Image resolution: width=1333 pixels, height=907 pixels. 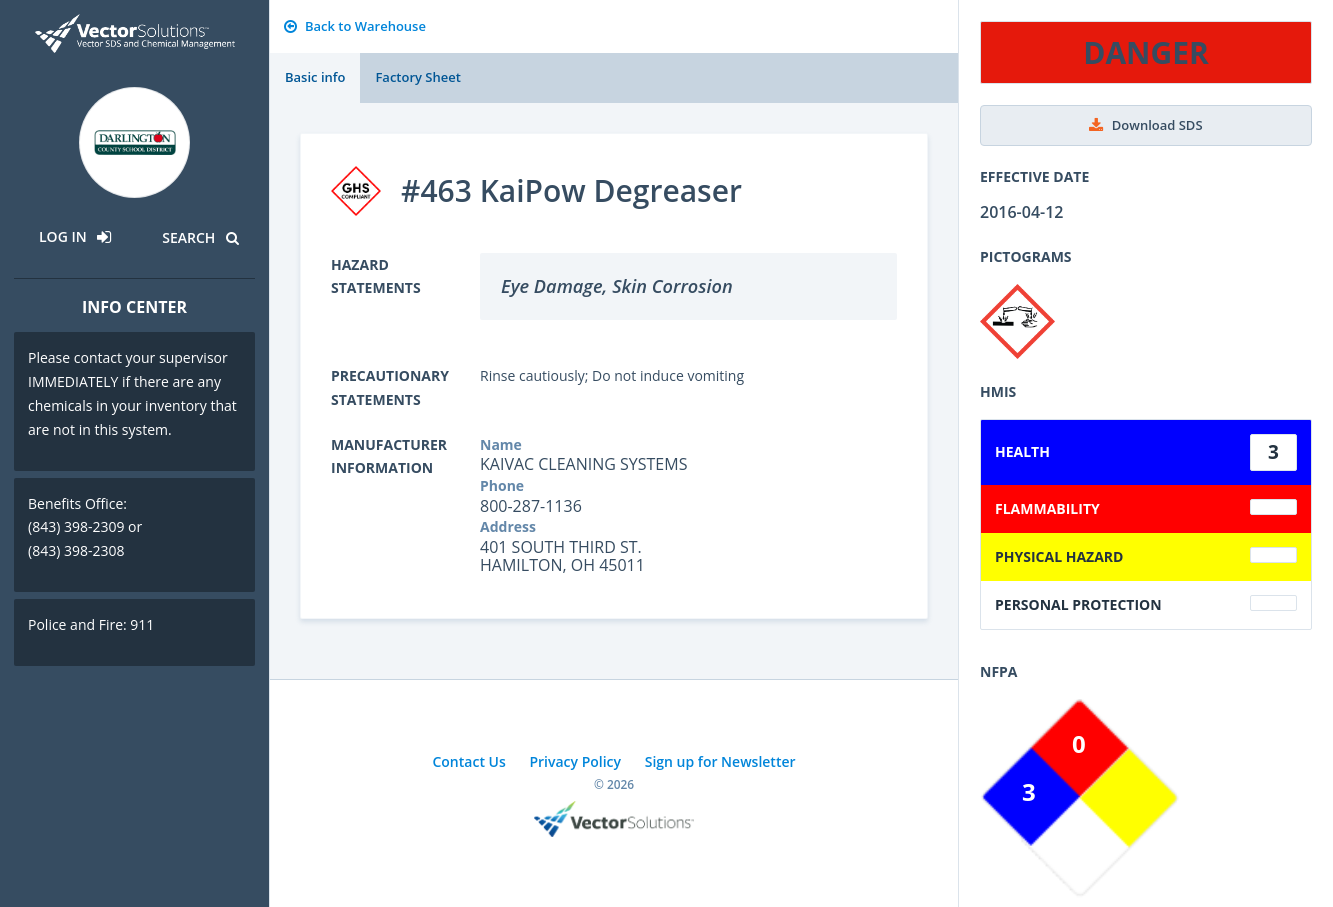 What do you see at coordinates (315, 77) in the screenshot?
I see `Basic info [tab]` at bounding box center [315, 77].